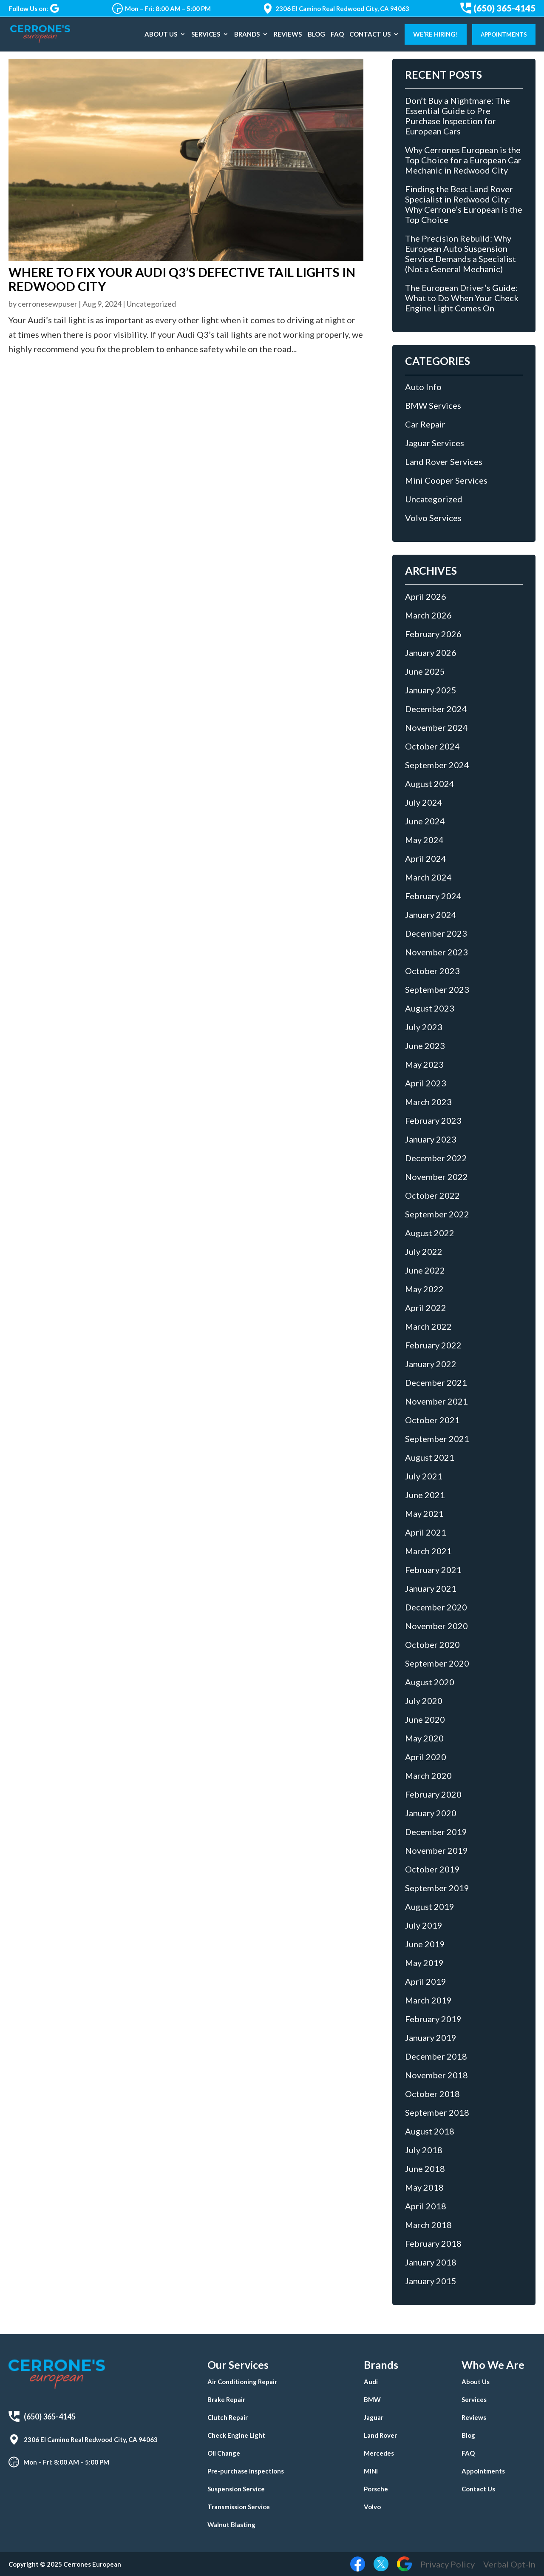  What do you see at coordinates (435, 34) in the screenshot?
I see `We’re Hiring!` at bounding box center [435, 34].